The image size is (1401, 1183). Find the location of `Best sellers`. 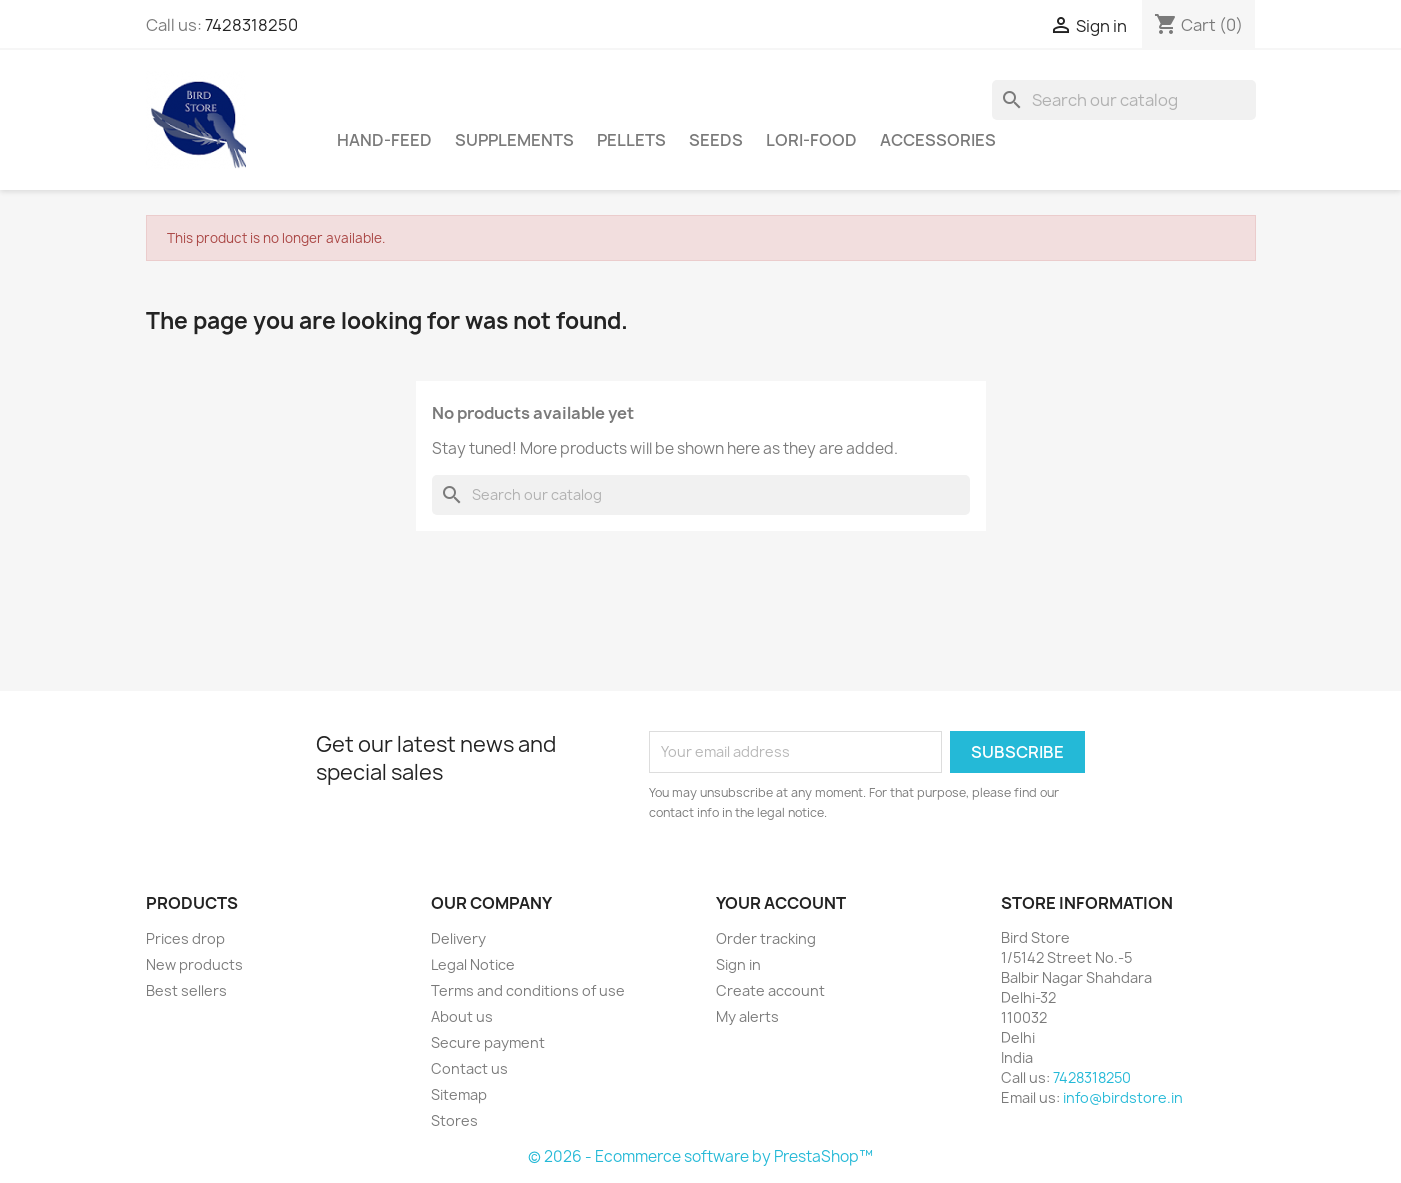

Best sellers is located at coordinates (186, 990).